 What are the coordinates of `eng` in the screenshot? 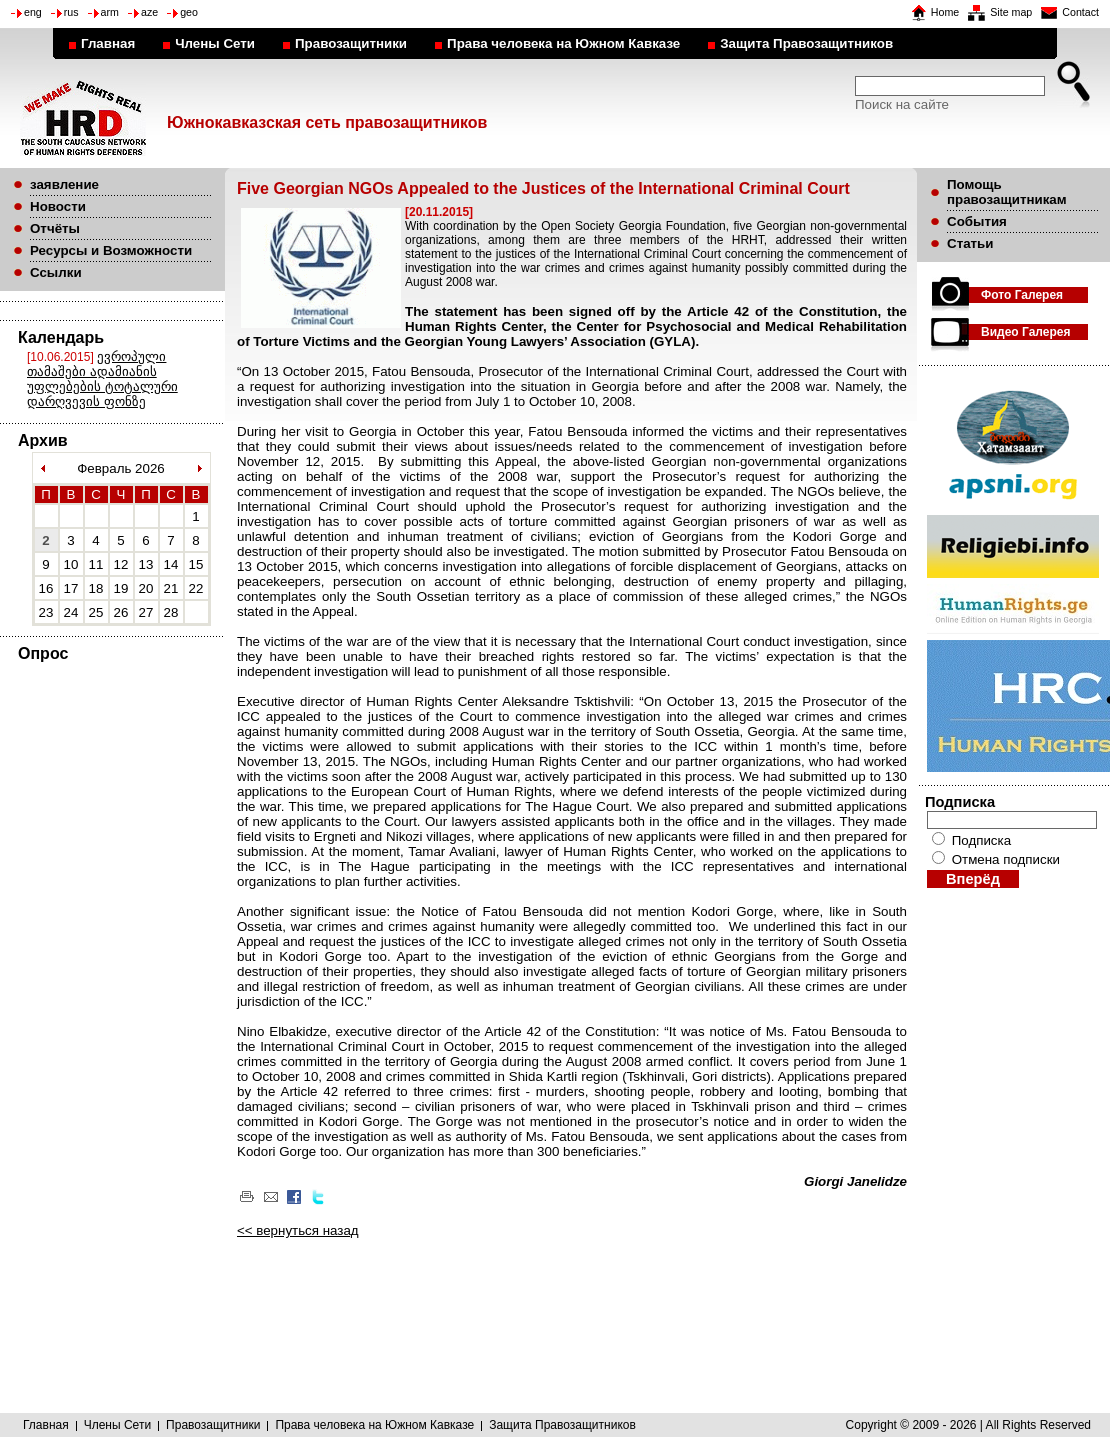 It's located at (33, 12).